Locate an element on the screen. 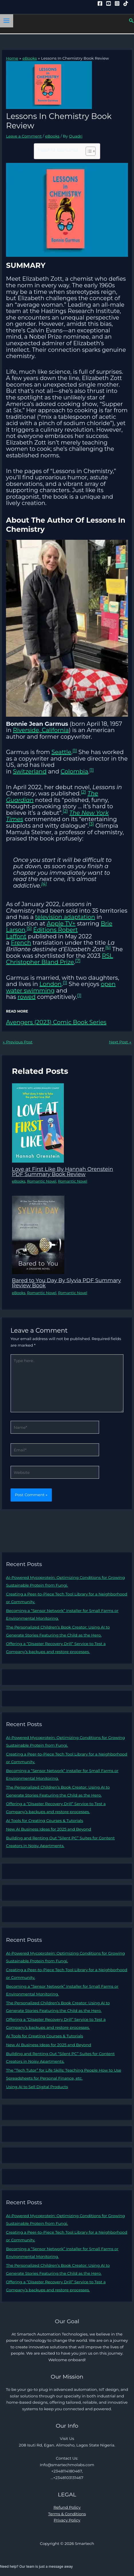 Image resolution: width=134 pixels, height=2576 pixels. Riverside, California is located at coordinates (41, 730).